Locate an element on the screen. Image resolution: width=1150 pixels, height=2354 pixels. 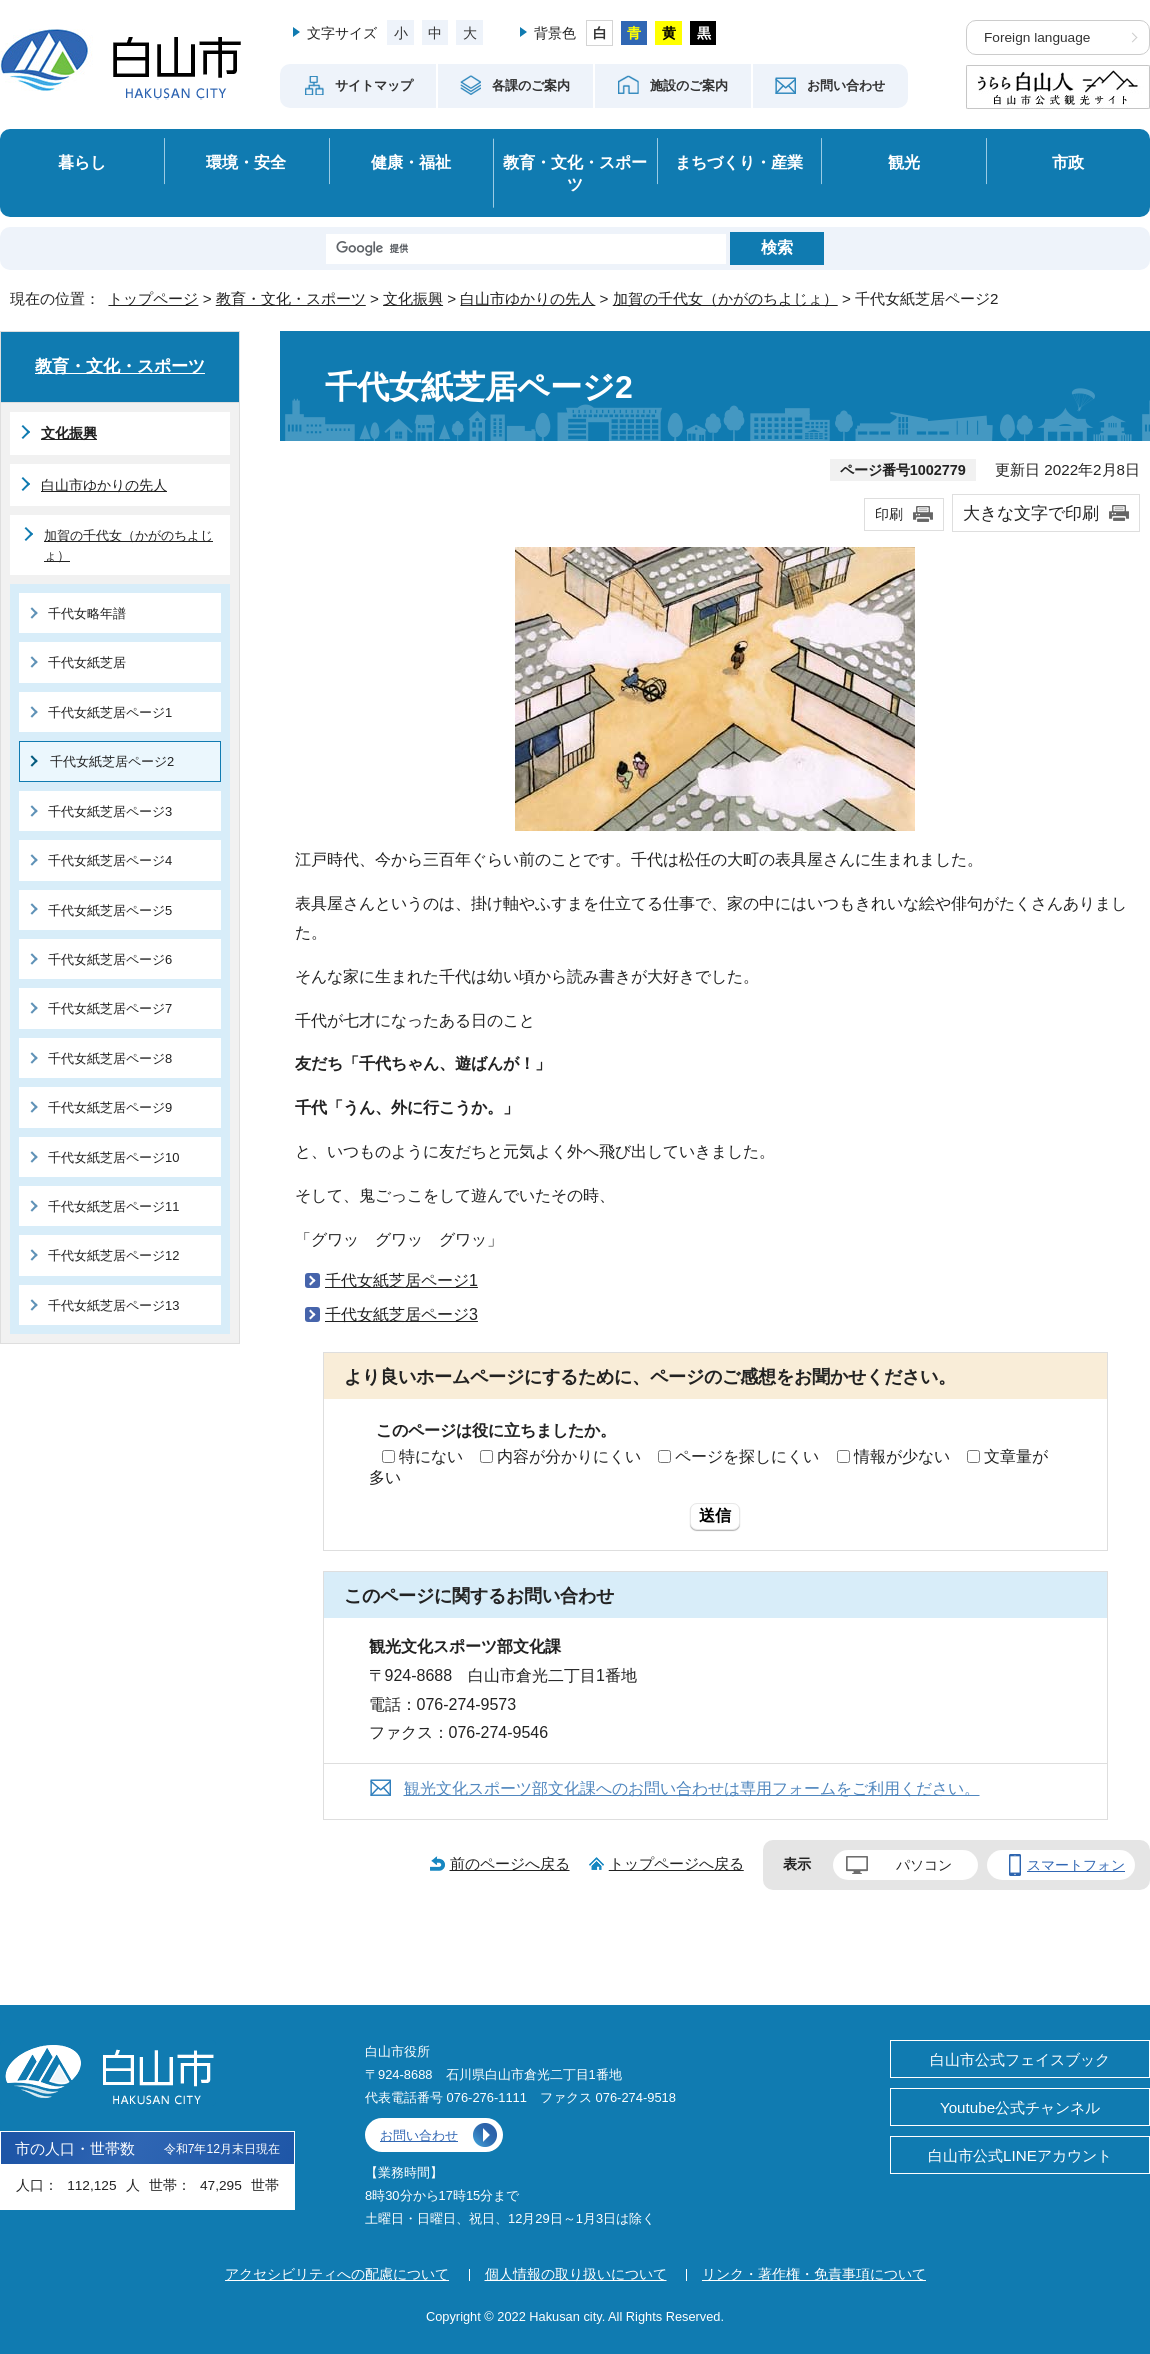
リンク・著作権・免責事項について is located at coordinates (814, 2274).